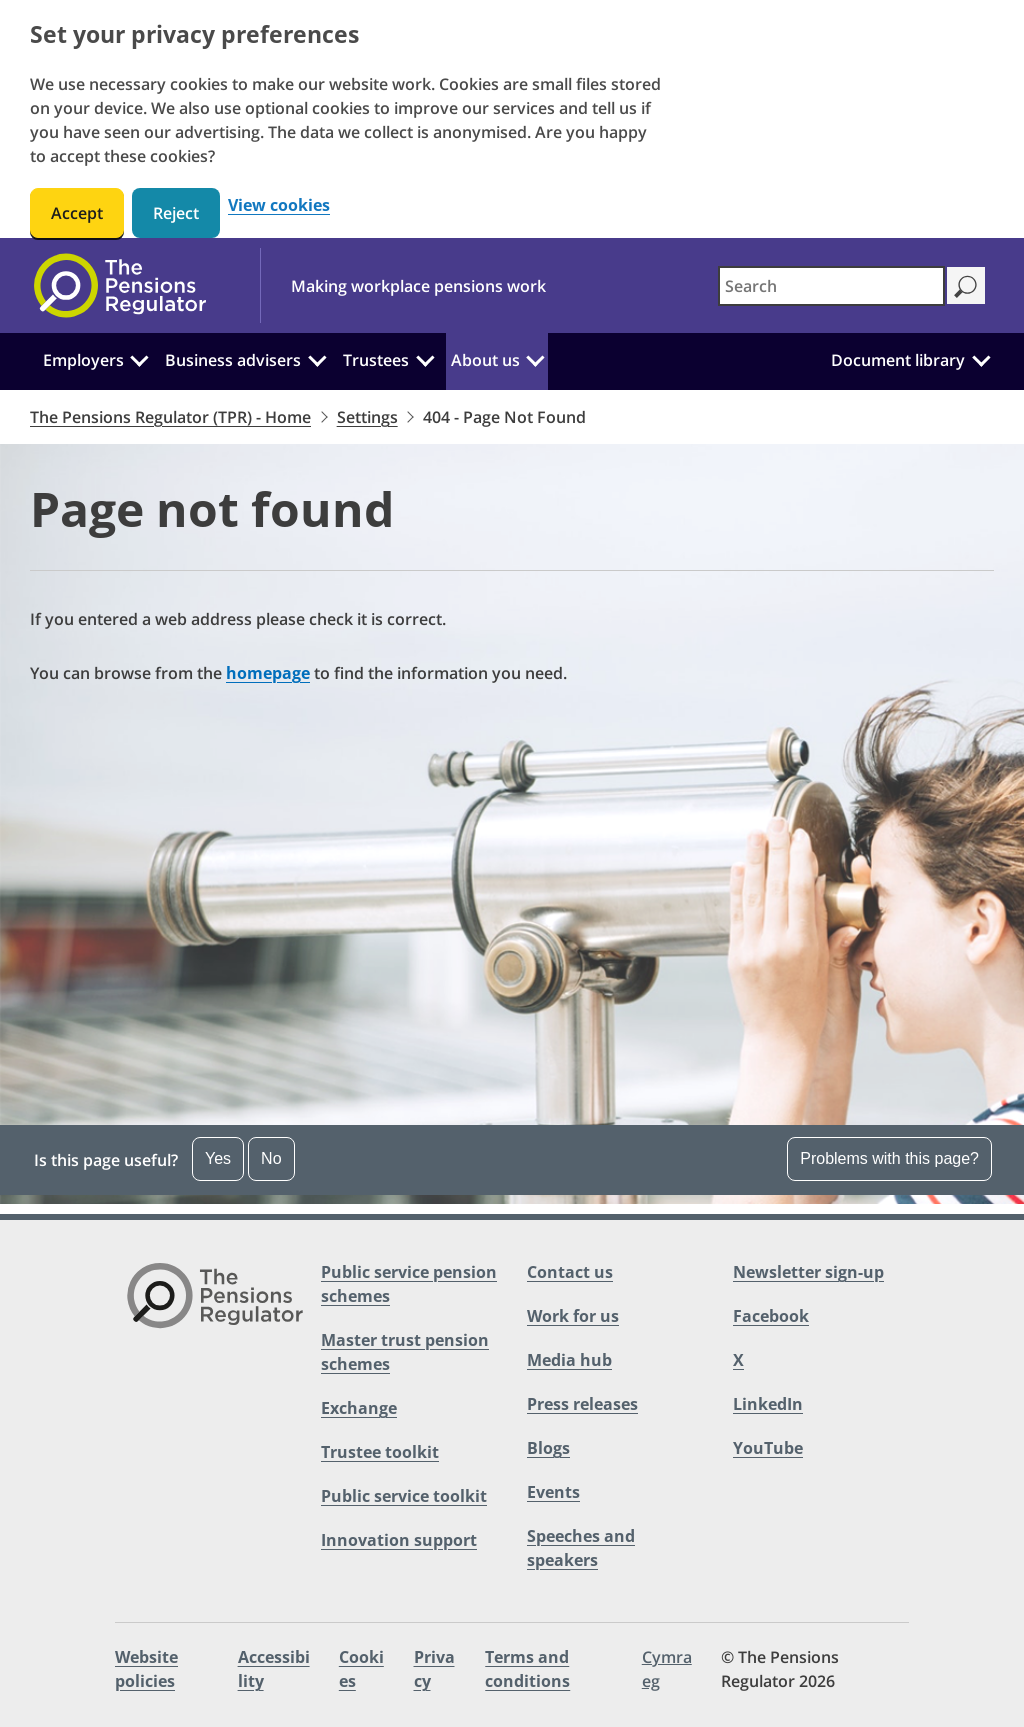 The width and height of the screenshot is (1024, 1727). I want to click on Reject, so click(176, 213).